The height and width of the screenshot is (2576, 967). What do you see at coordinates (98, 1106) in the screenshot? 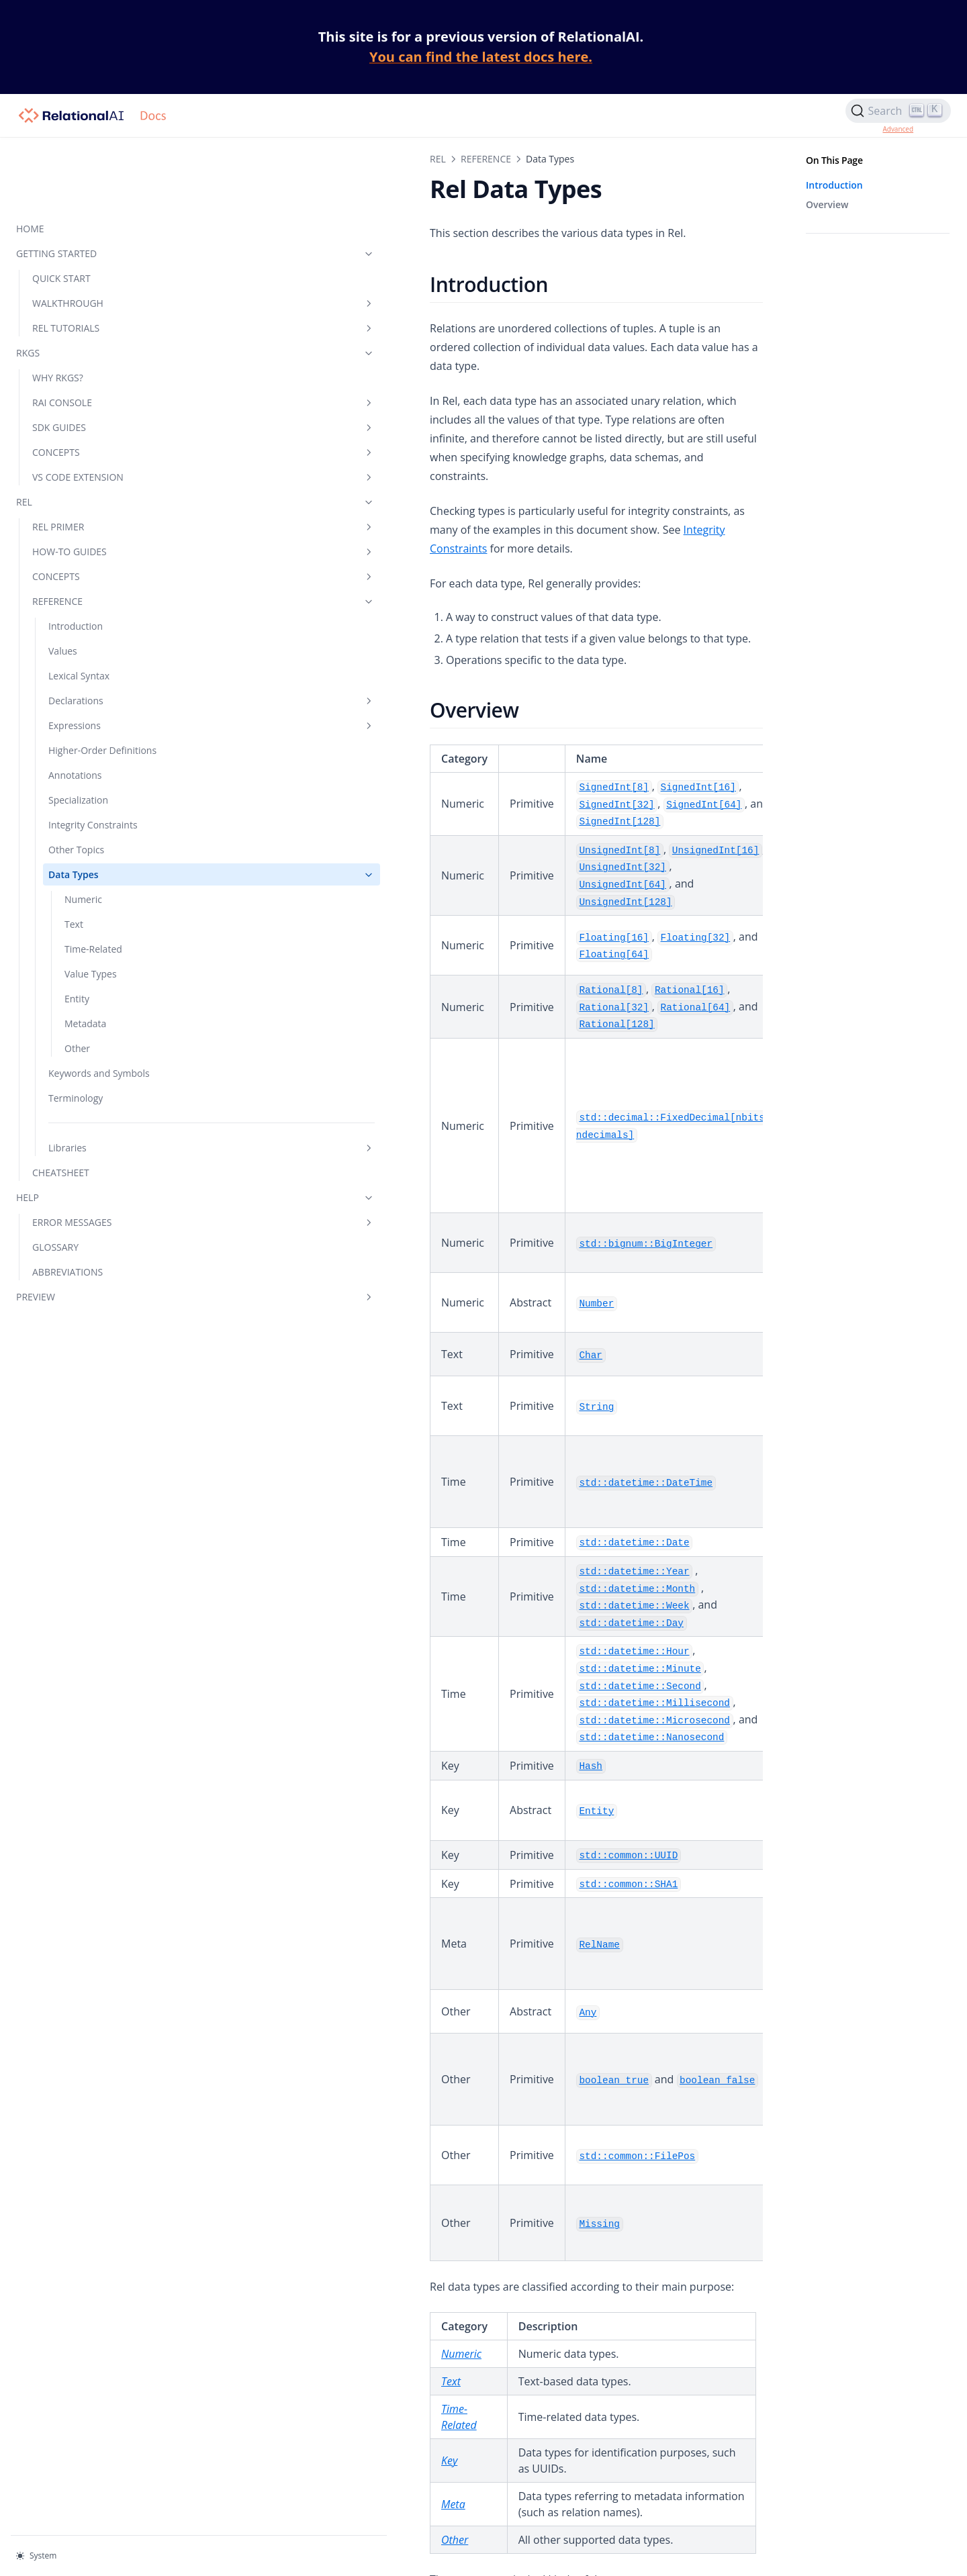
I see `Libraries` at bounding box center [98, 1106].